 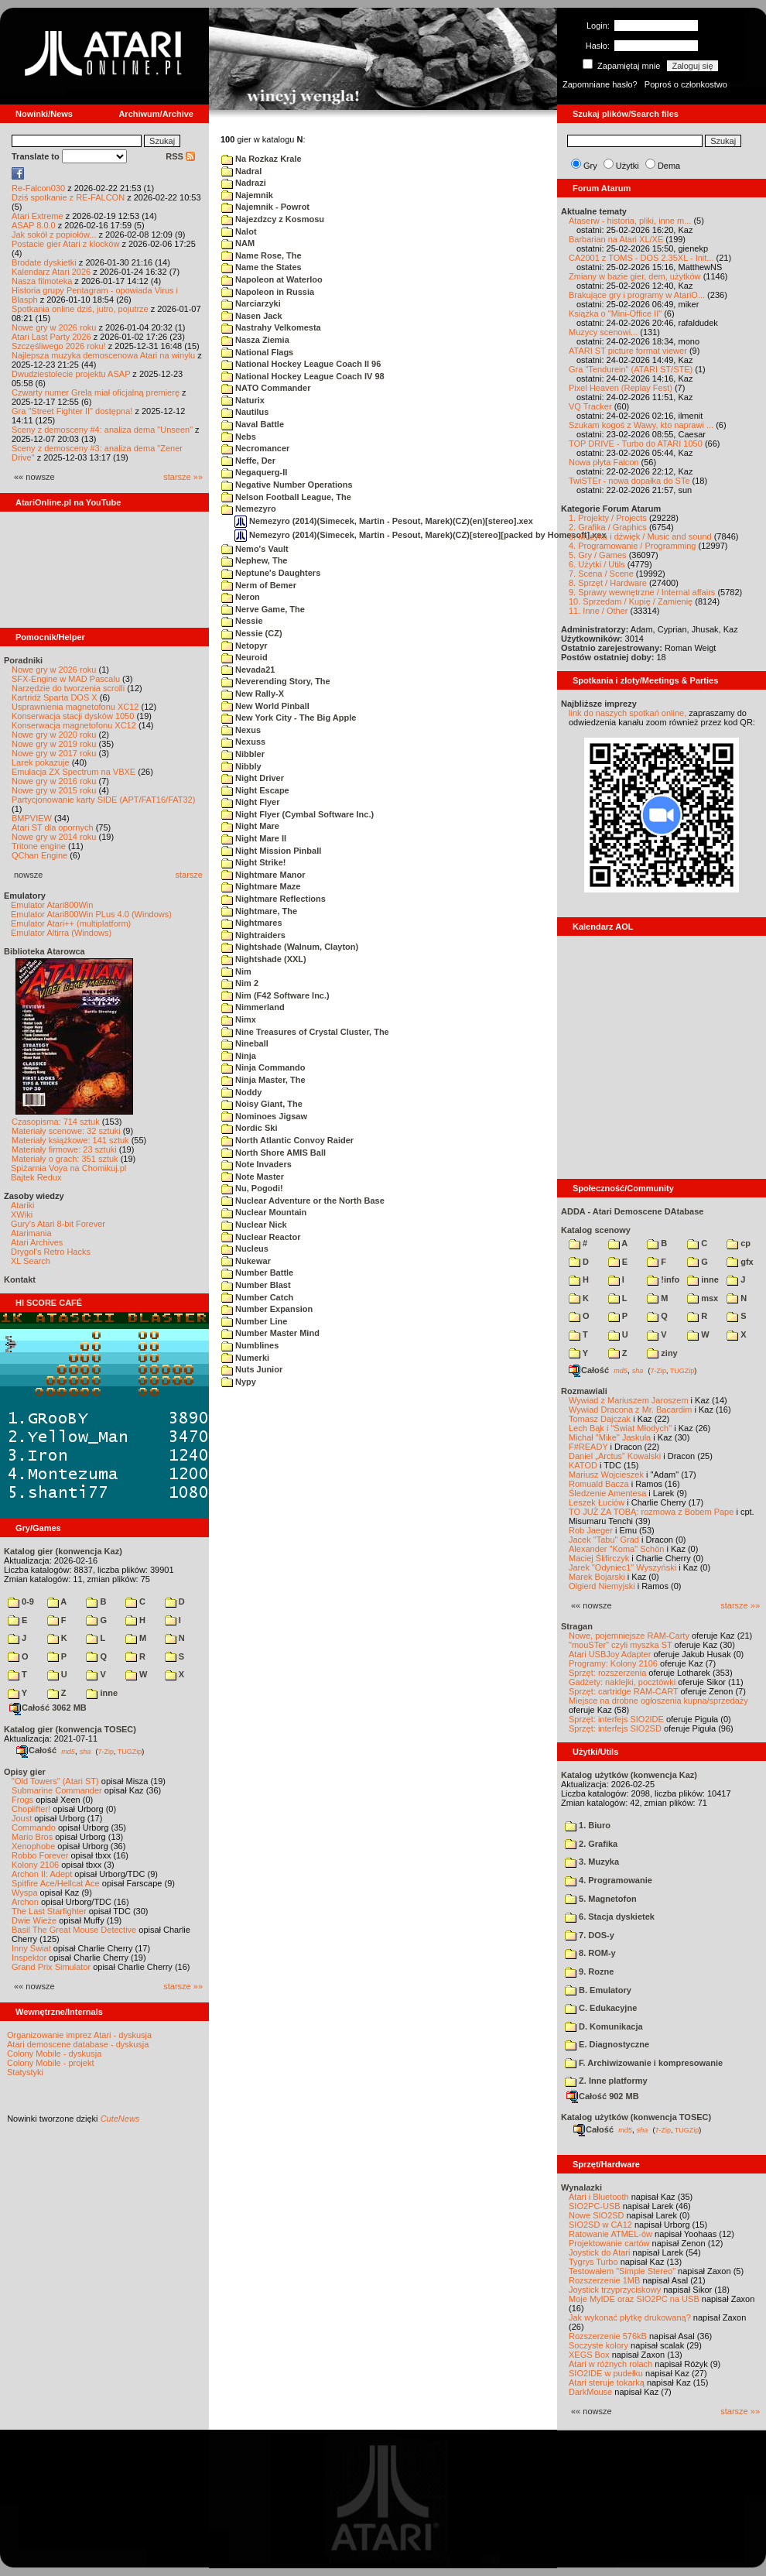 What do you see at coordinates (236, 971) in the screenshot?
I see `Nim` at bounding box center [236, 971].